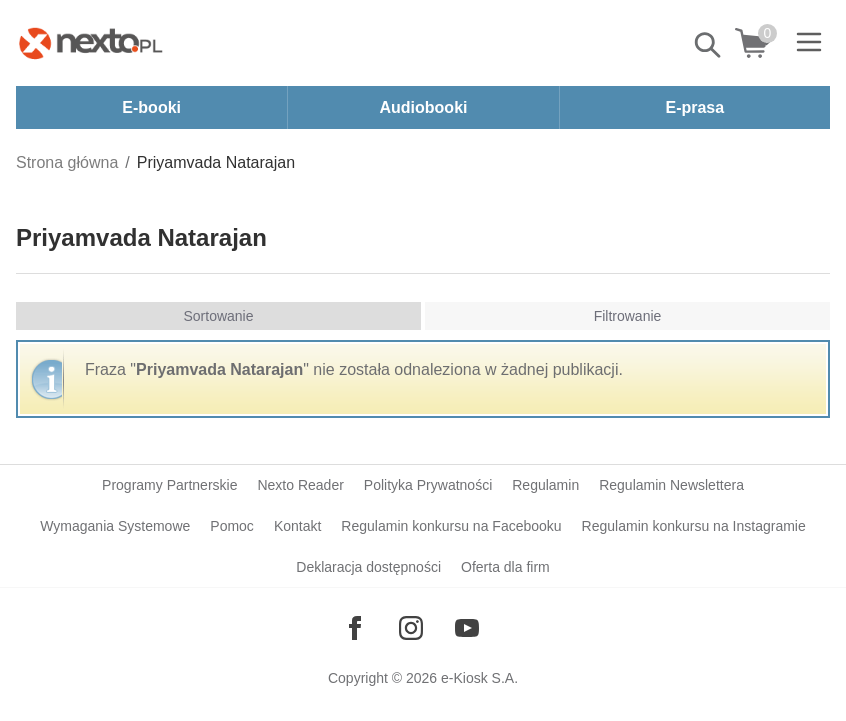  What do you see at coordinates (218, 316) in the screenshot?
I see `Sortowanie` at bounding box center [218, 316].